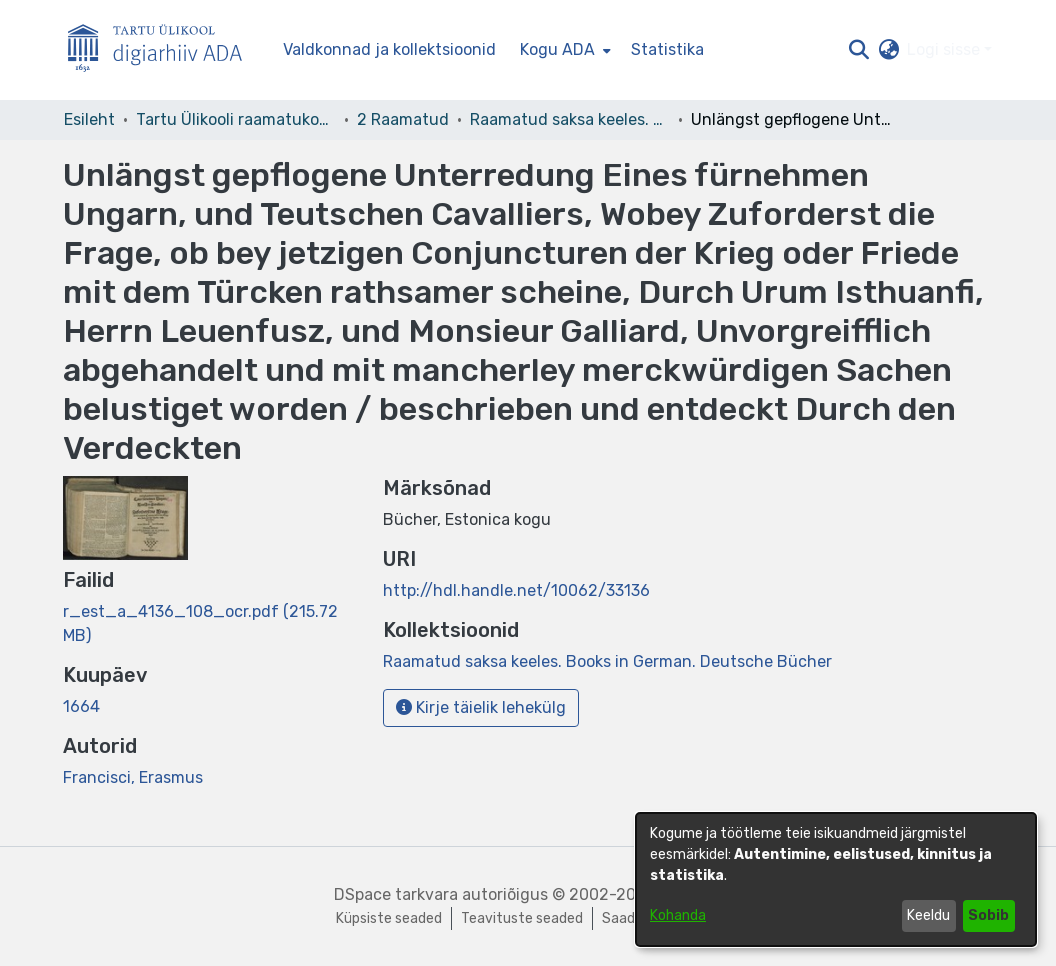  Describe the element at coordinates (389, 918) in the screenshot. I see `Küpsiste seaded [button]` at that location.